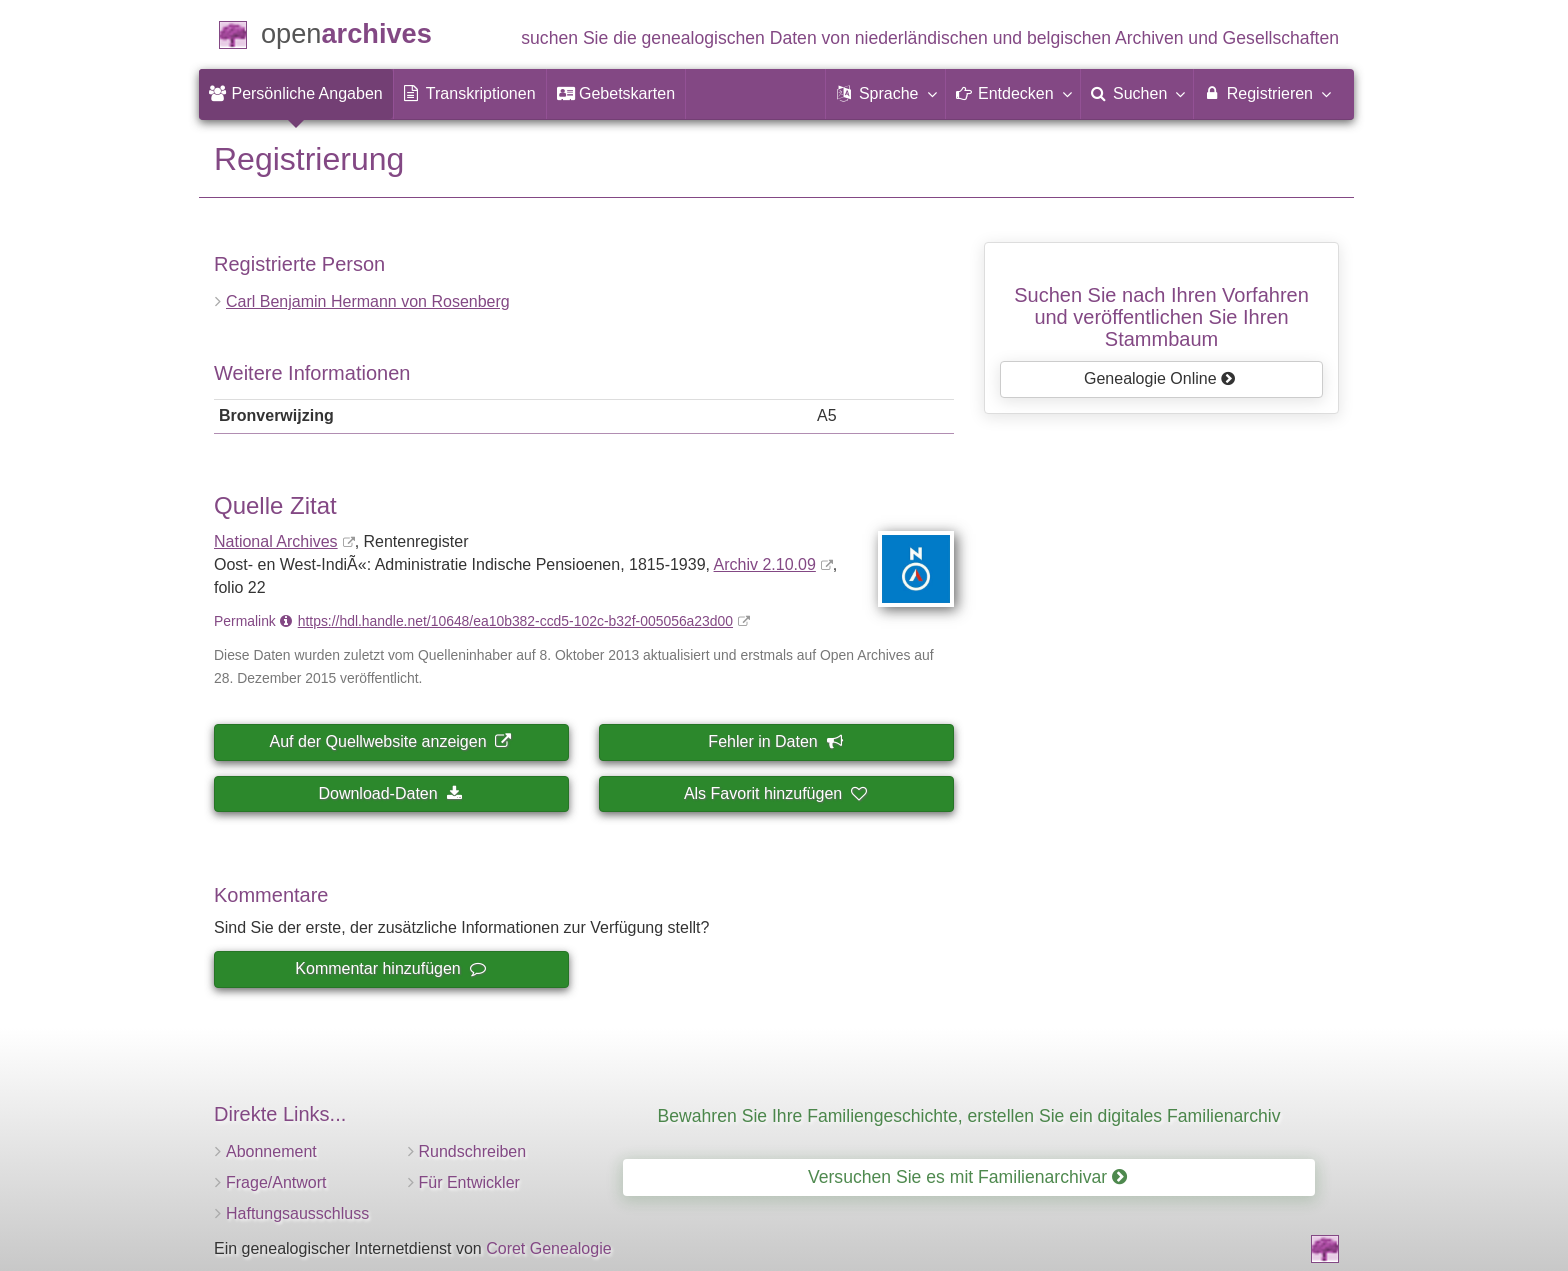 This screenshot has height=1271, width=1568. I want to click on Fehler in Daten, so click(774, 741).